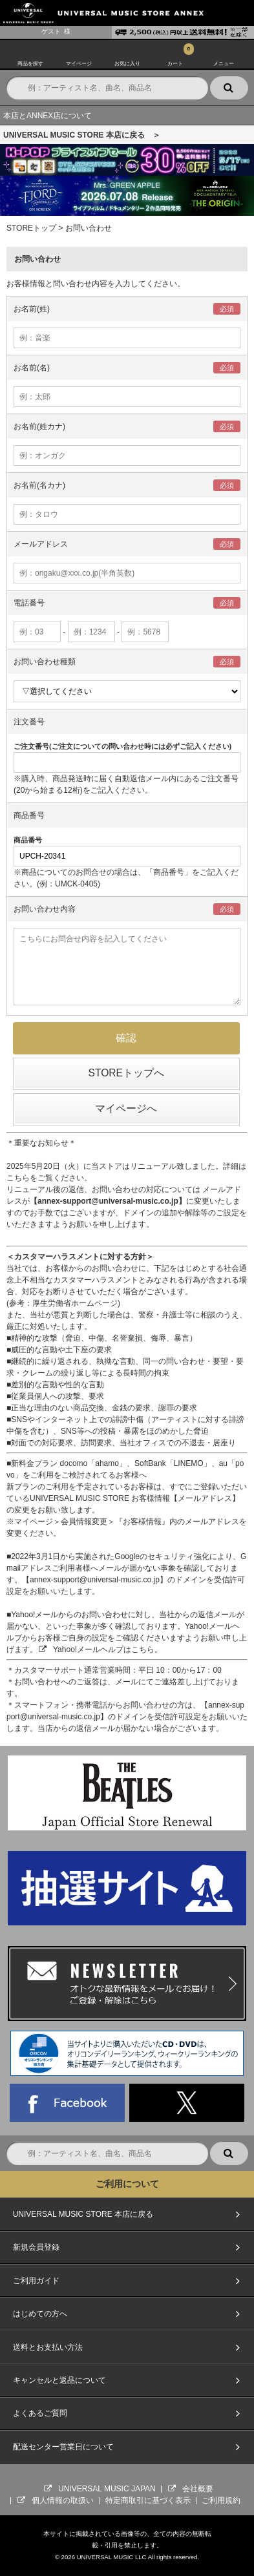 The image size is (254, 2576). Describe the element at coordinates (32, 367) in the screenshot. I see `お名前(名)` at that location.